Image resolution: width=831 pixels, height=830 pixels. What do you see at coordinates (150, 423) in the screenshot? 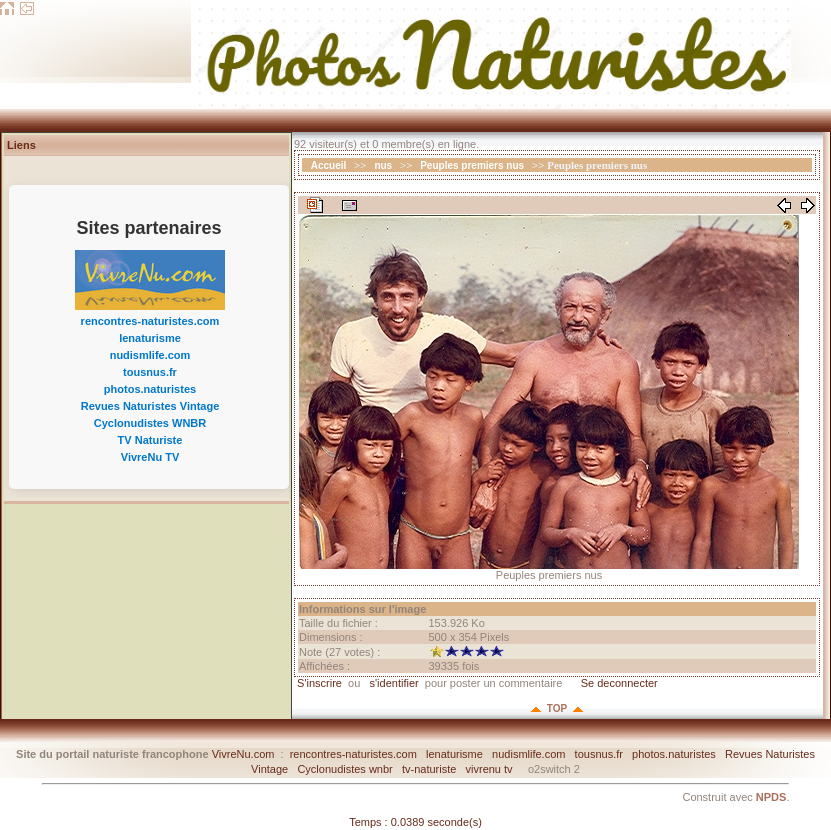
I see `Cyclonudistes WNBR` at bounding box center [150, 423].